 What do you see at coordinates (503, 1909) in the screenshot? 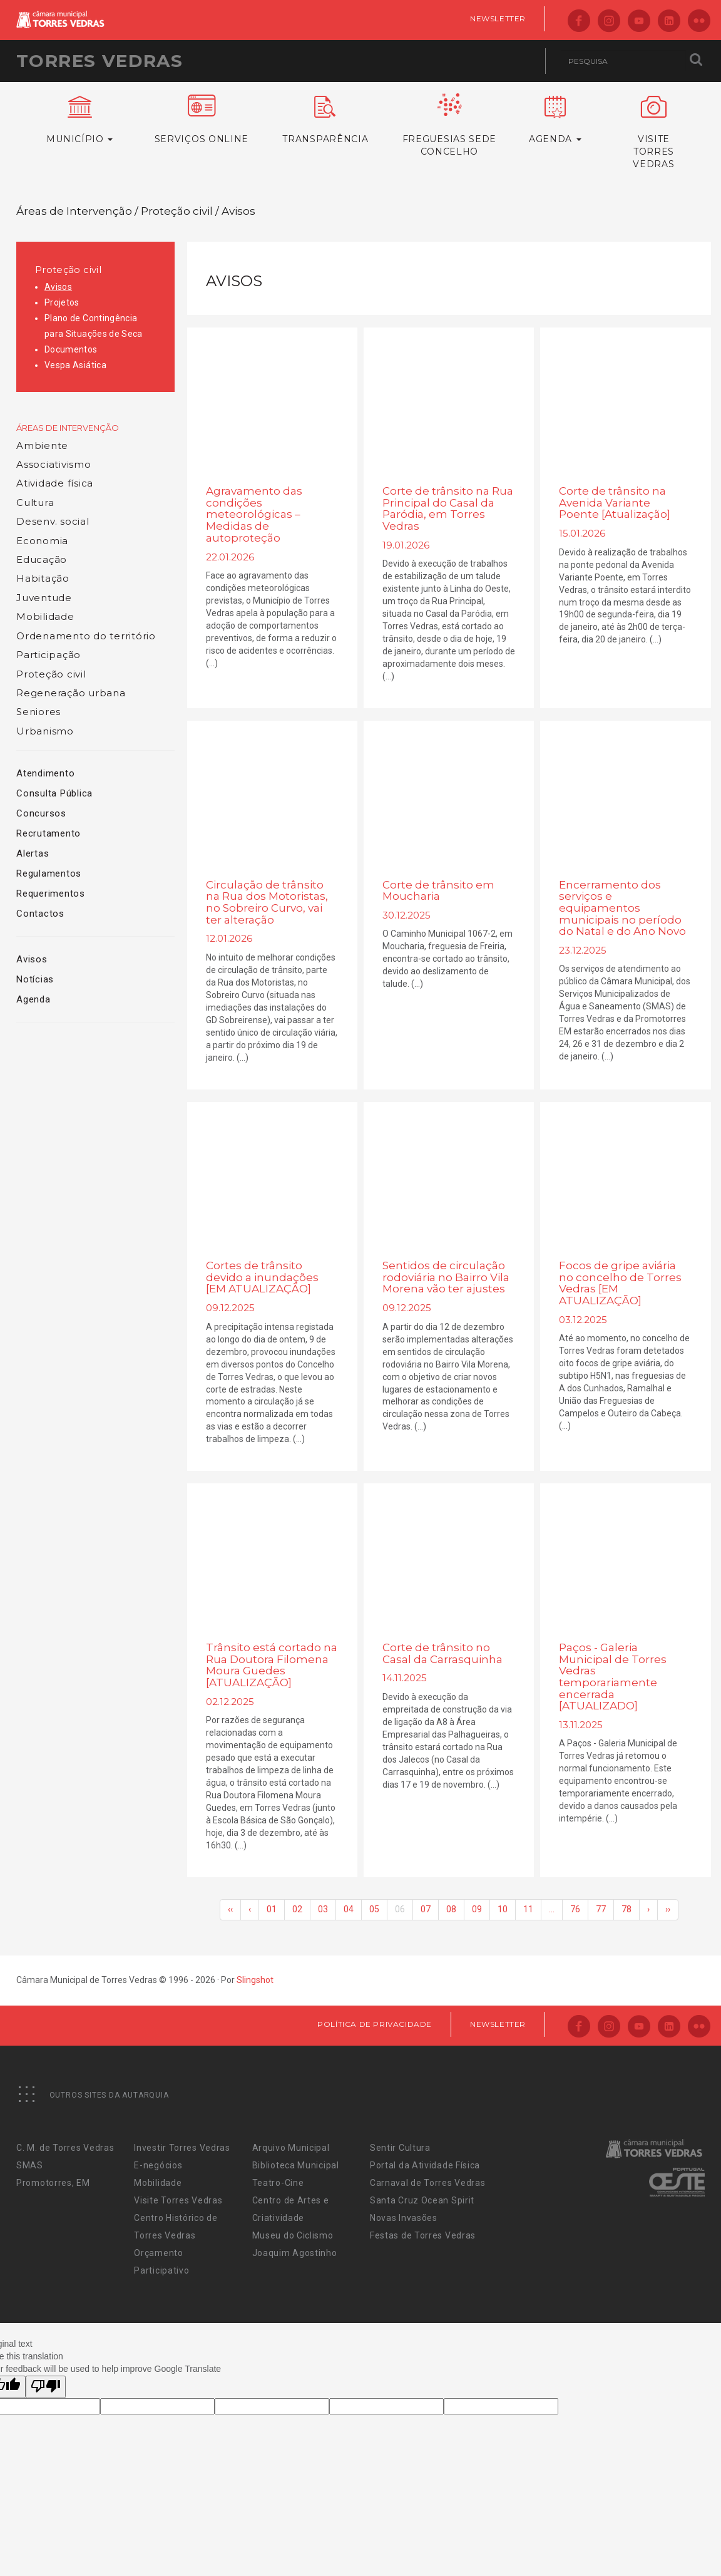
I see `10` at bounding box center [503, 1909].